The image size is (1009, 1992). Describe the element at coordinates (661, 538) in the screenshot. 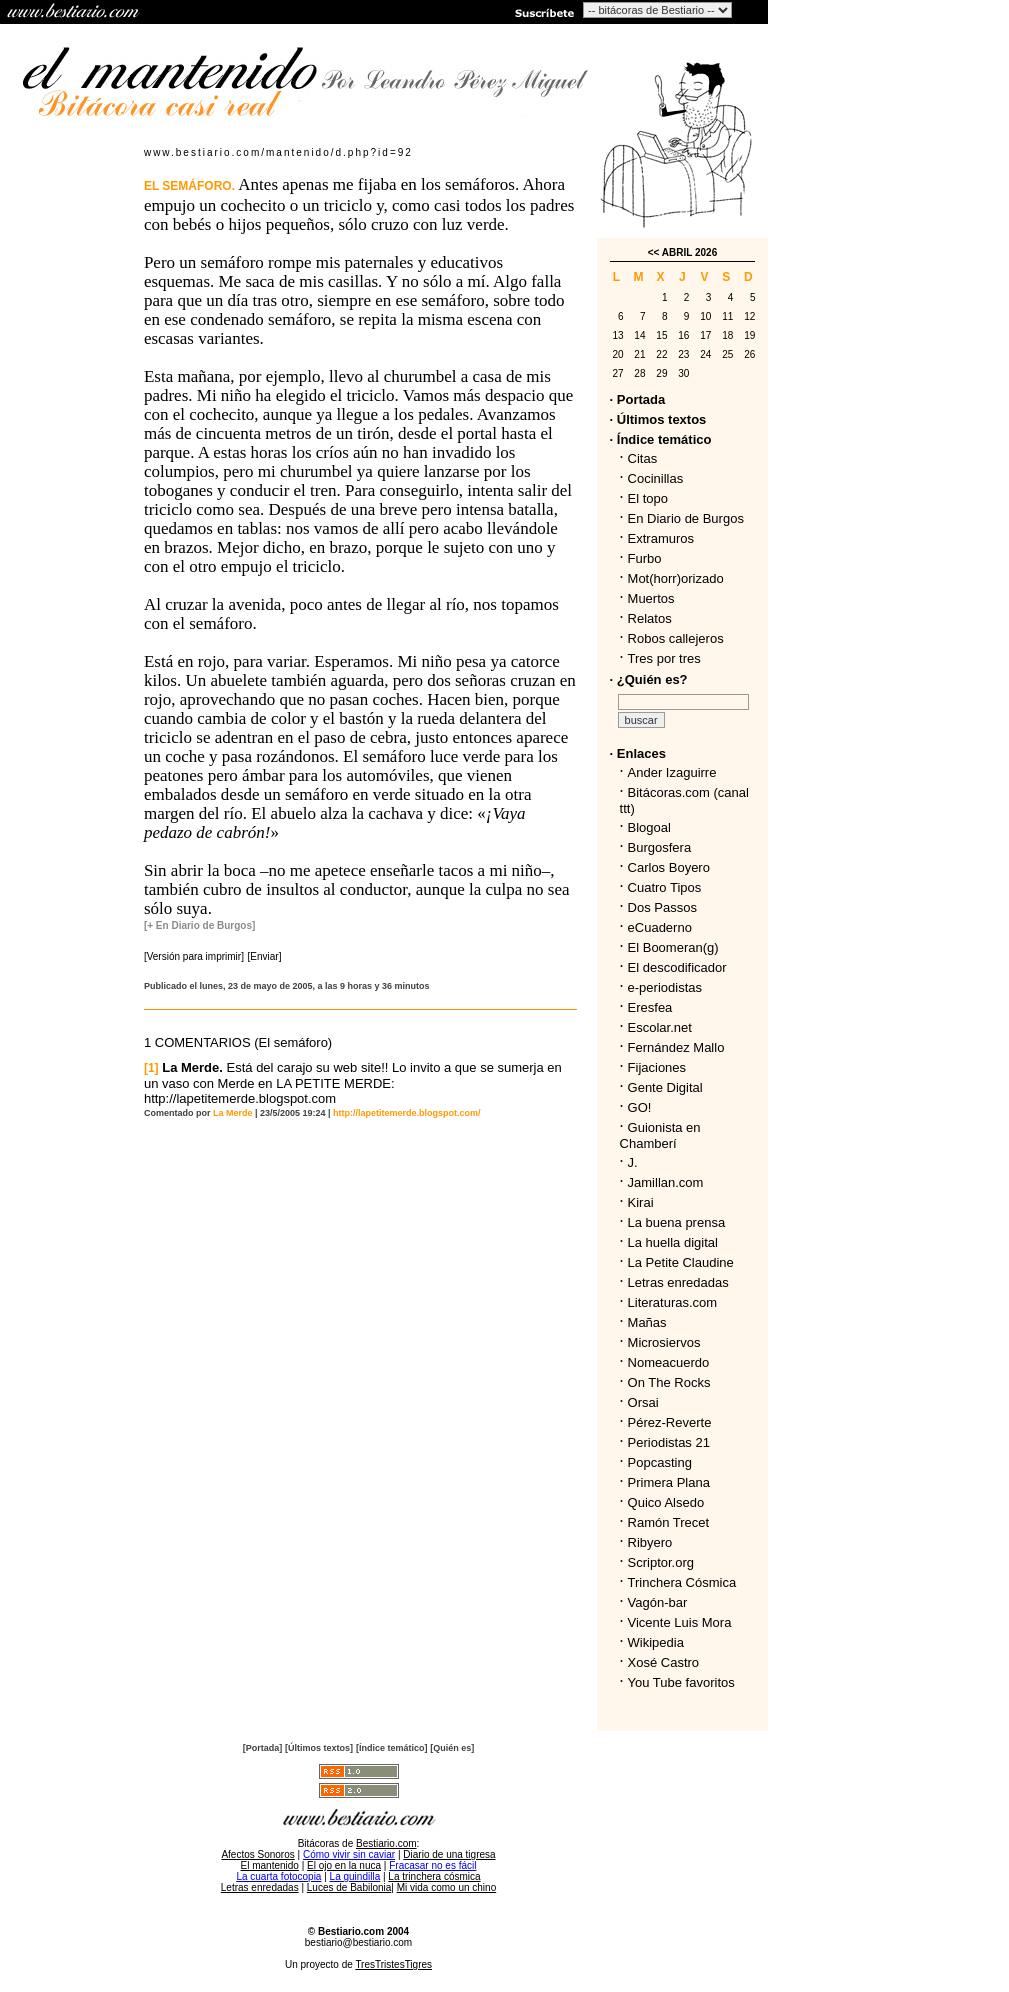

I see `Extramuros` at that location.